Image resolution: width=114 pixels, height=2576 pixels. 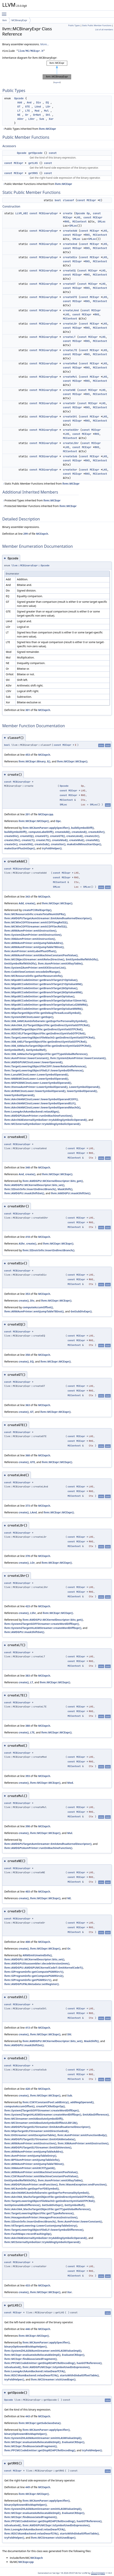 What do you see at coordinates (32, 2355) in the screenshot?
I see `llvm::MCExpr::evaluateAsRelocatableImpl()` at bounding box center [32, 2355].